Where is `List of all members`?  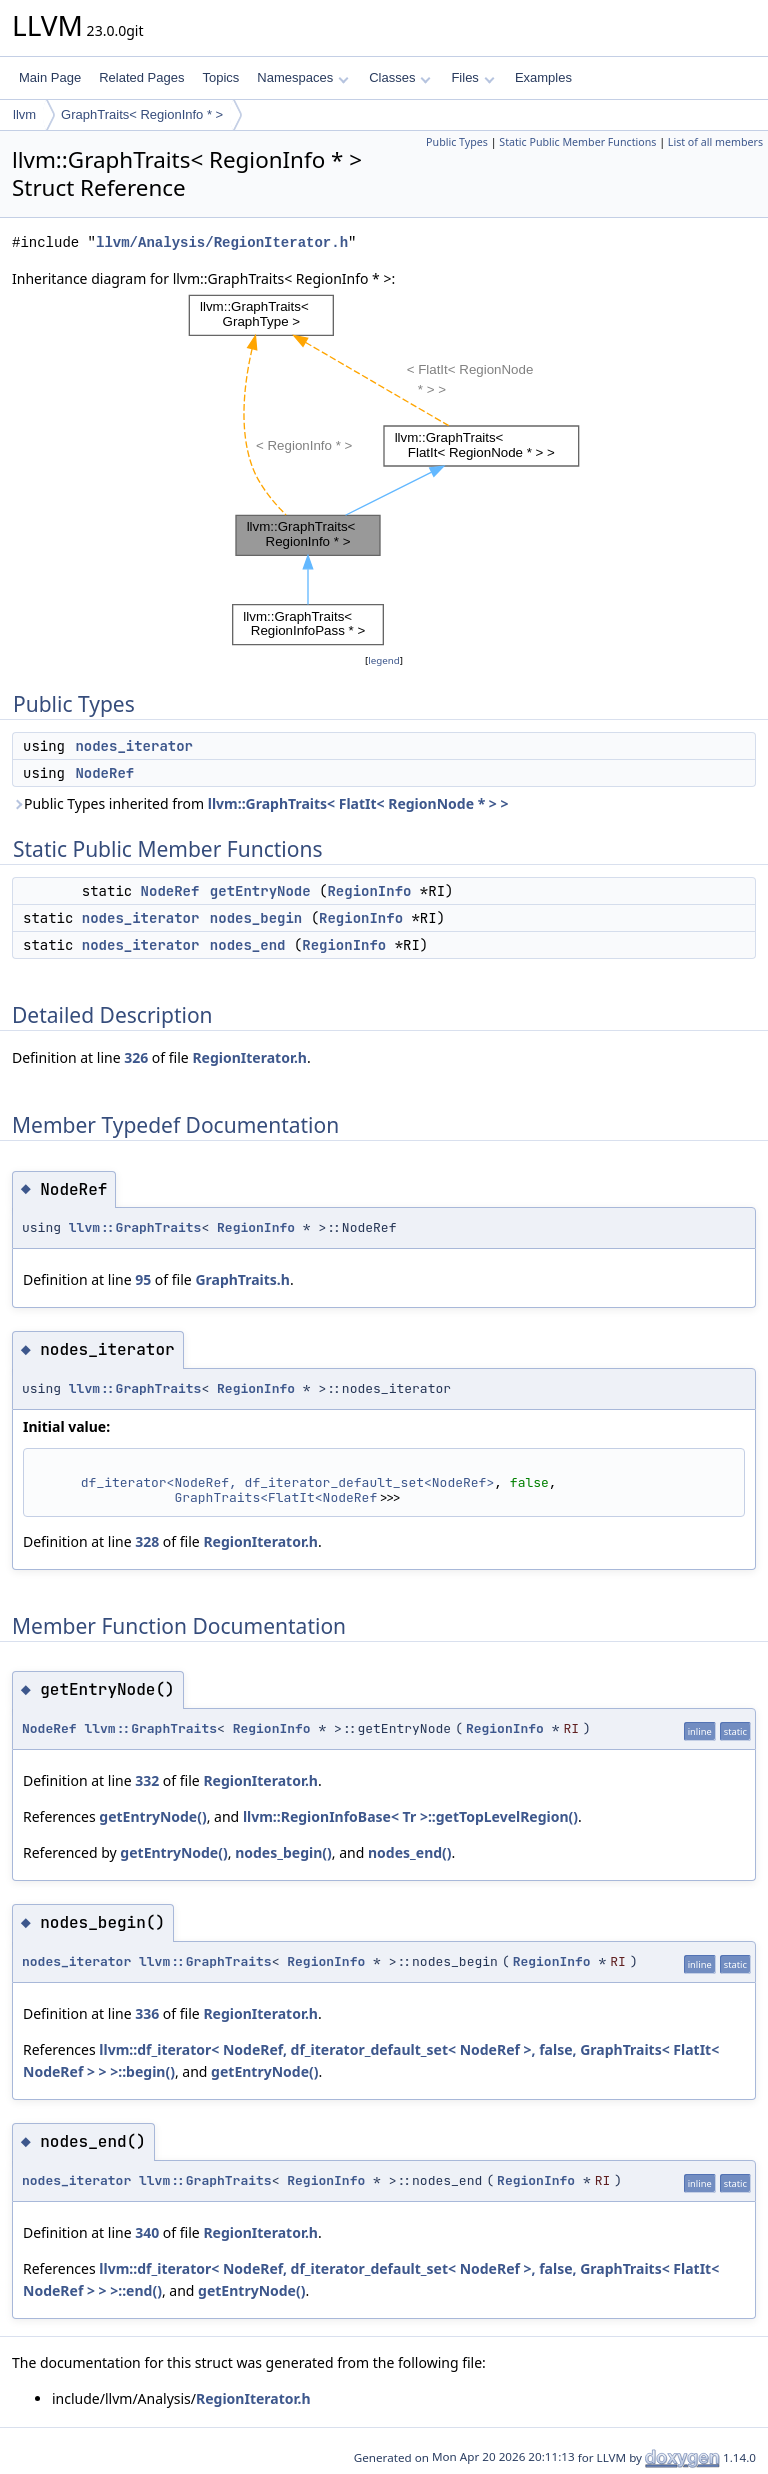
List of all members is located at coordinates (715, 142).